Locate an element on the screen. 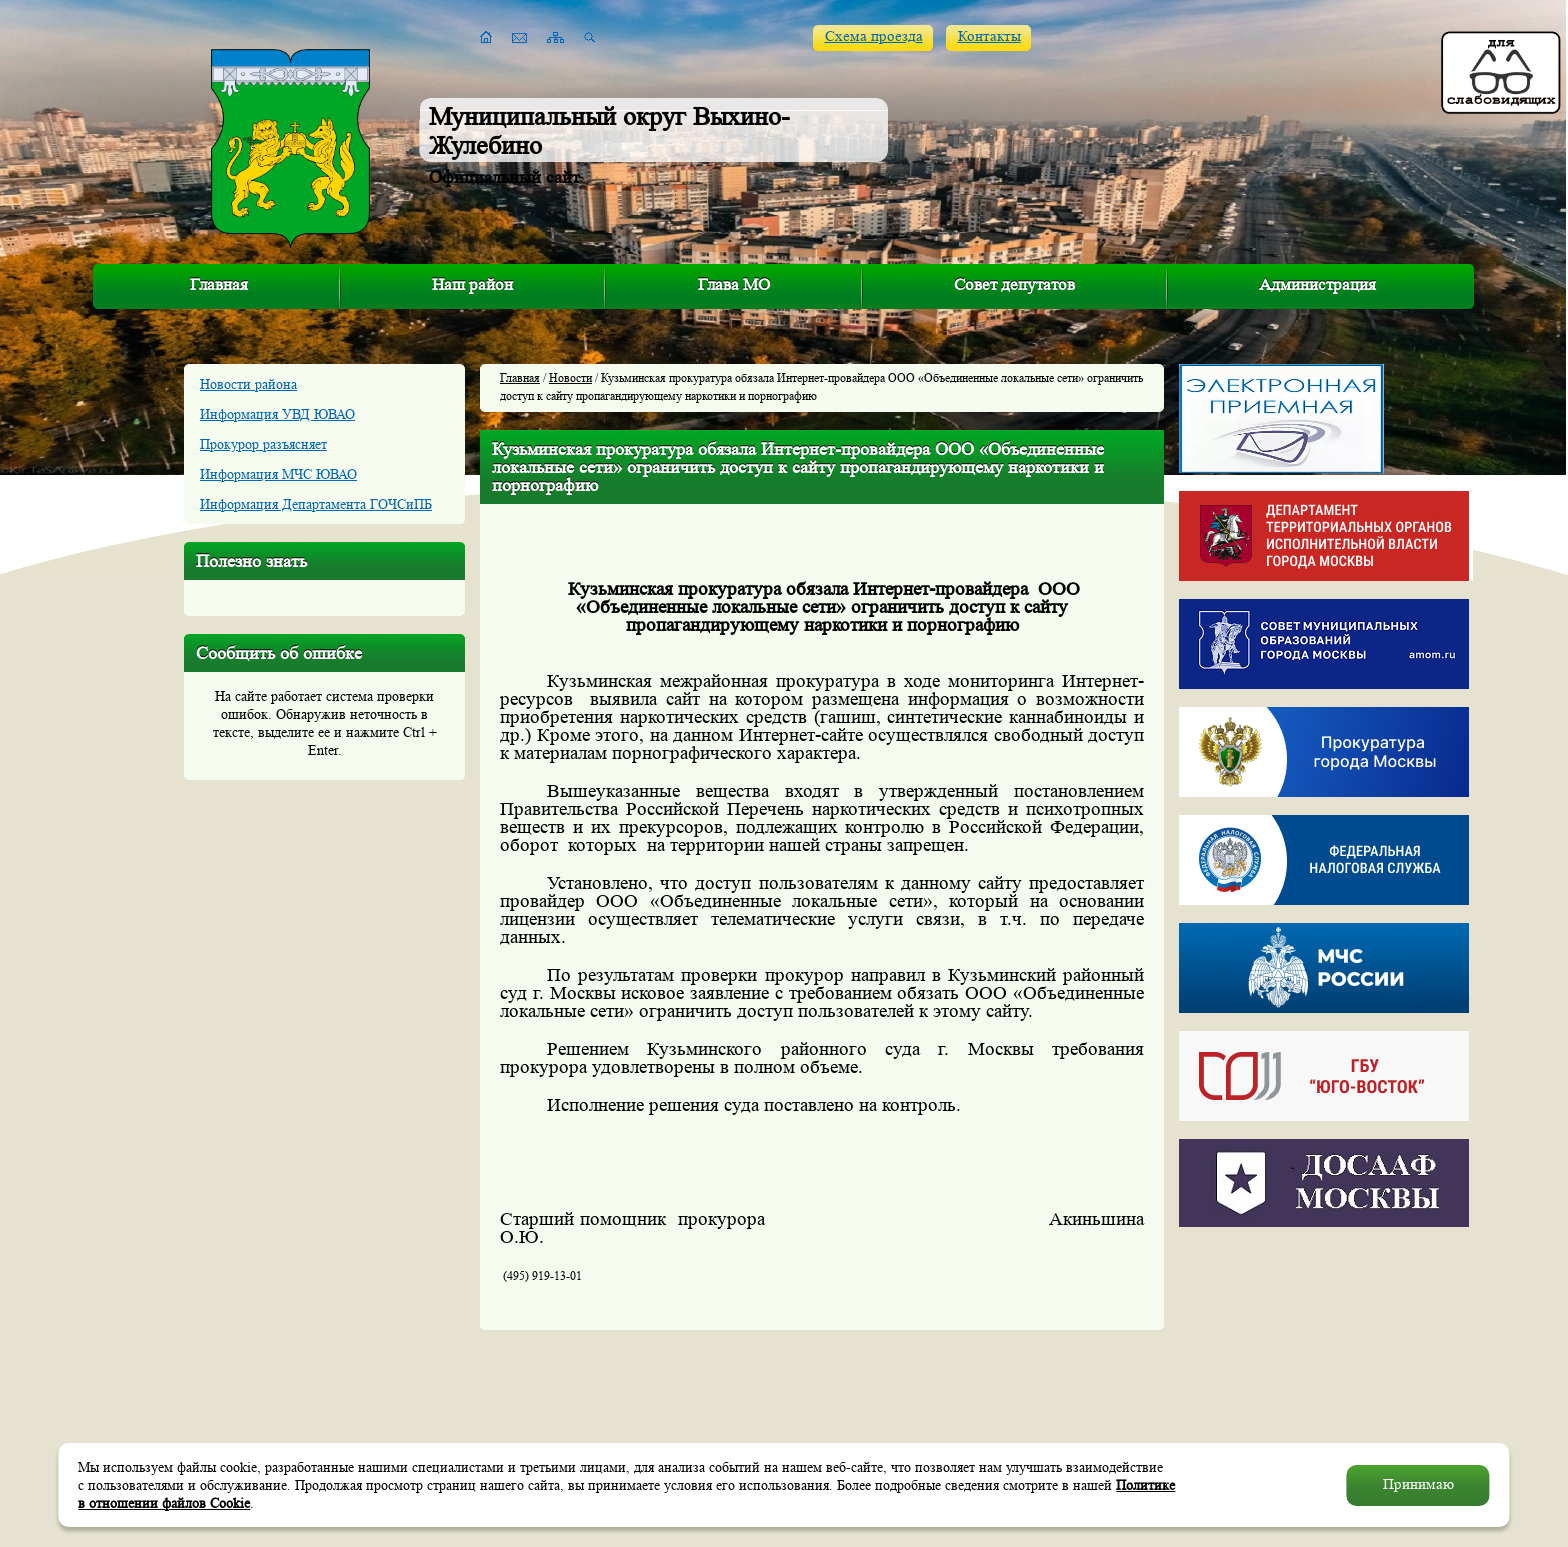  Схема проезда is located at coordinates (874, 36).